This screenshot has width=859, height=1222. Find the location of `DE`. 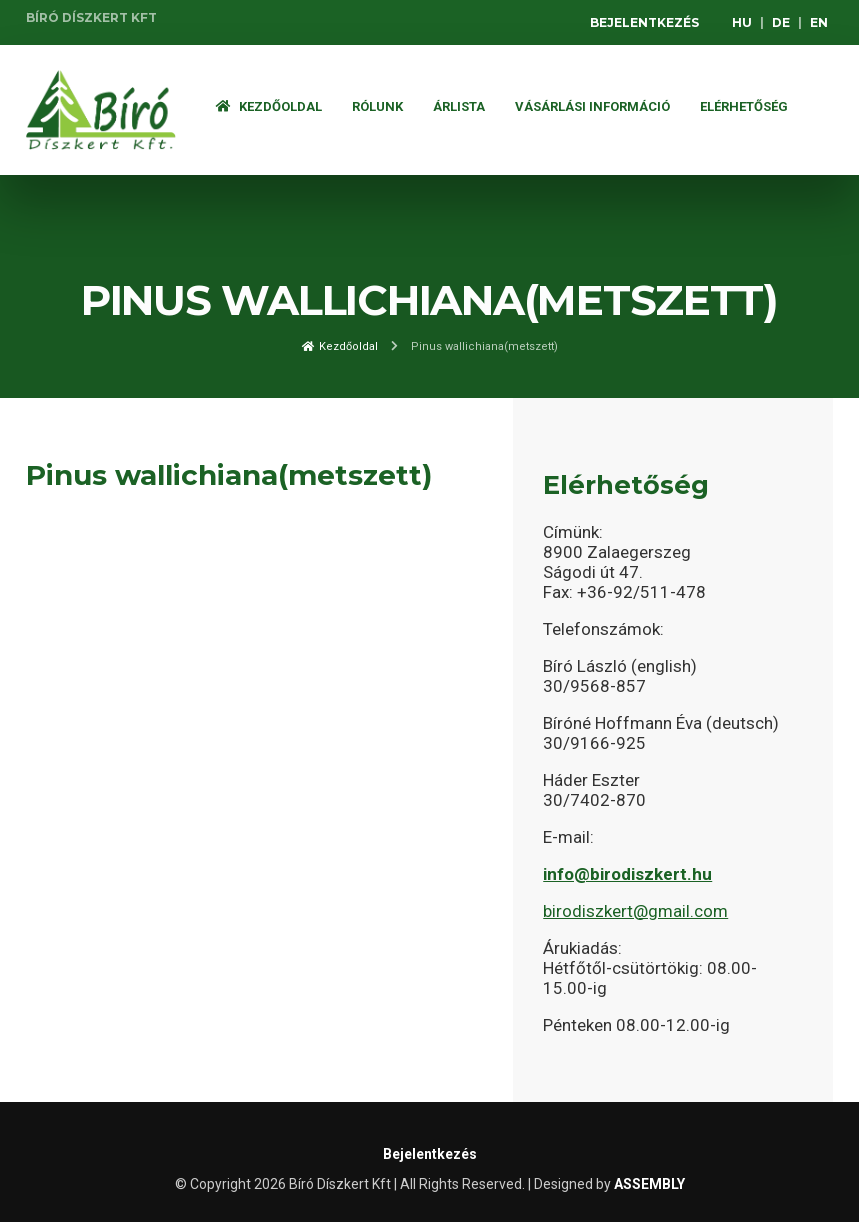

DE is located at coordinates (781, 22).